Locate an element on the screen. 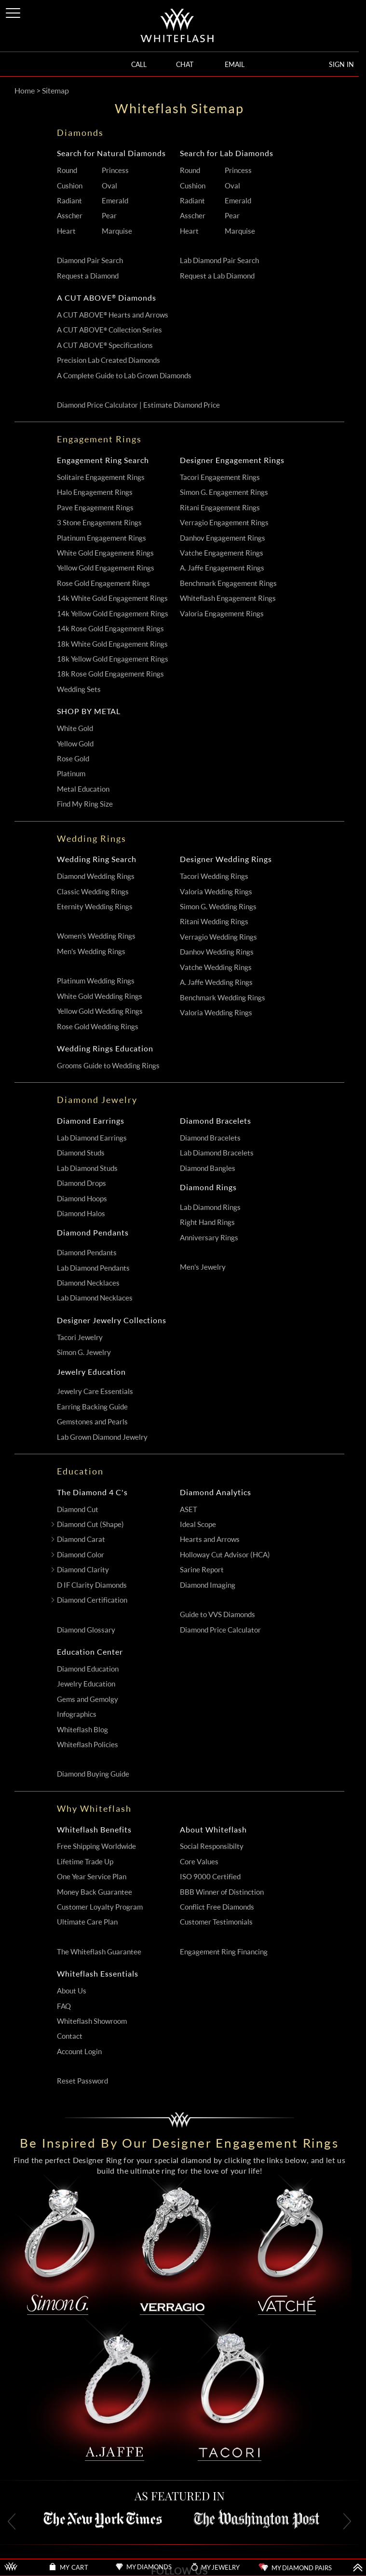  14k Rose Gold Engagement Rings is located at coordinates (110, 628).